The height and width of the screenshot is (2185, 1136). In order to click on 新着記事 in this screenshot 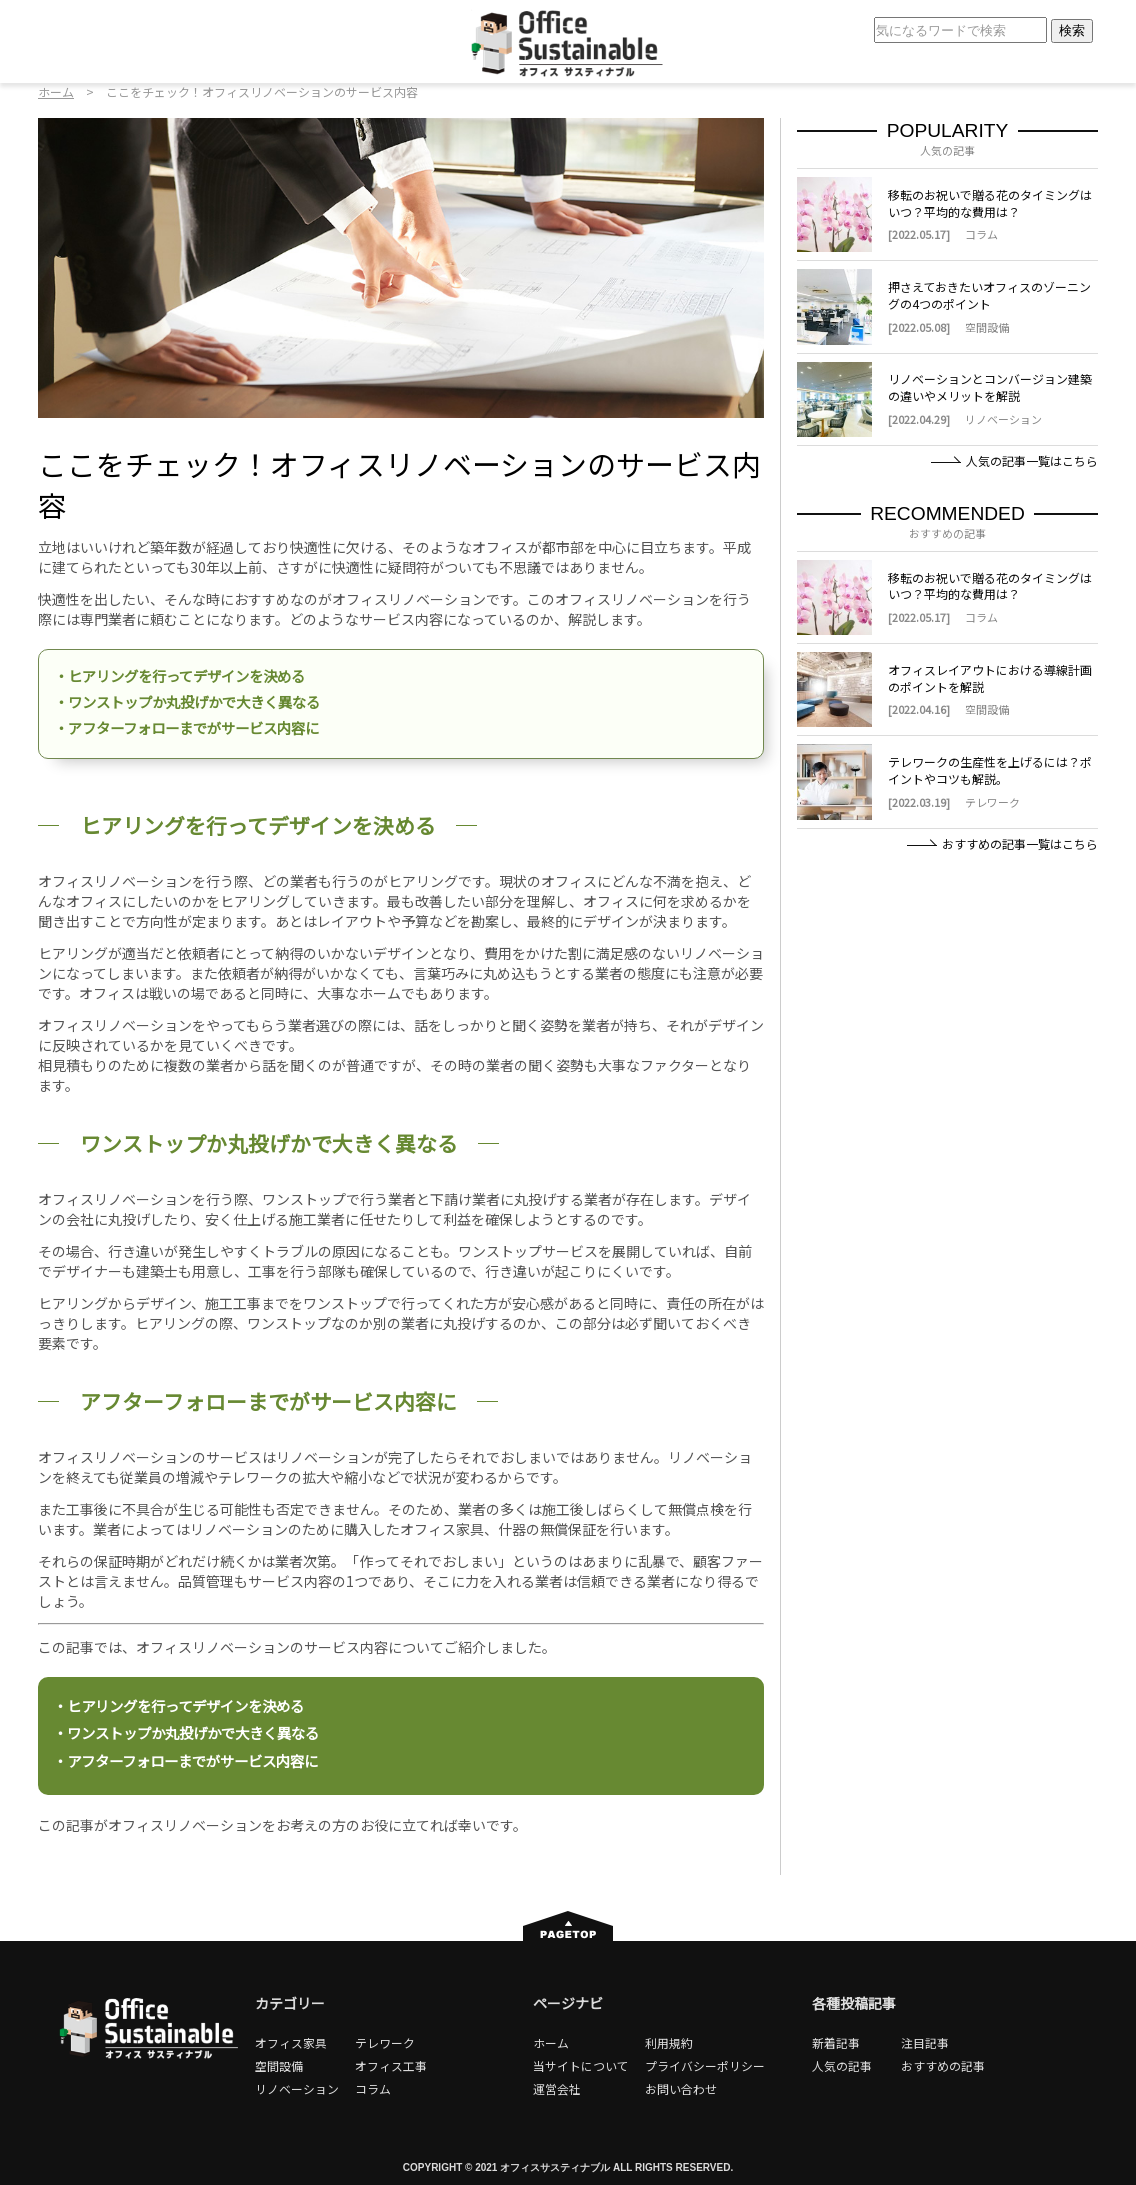, I will do `click(836, 2042)`.